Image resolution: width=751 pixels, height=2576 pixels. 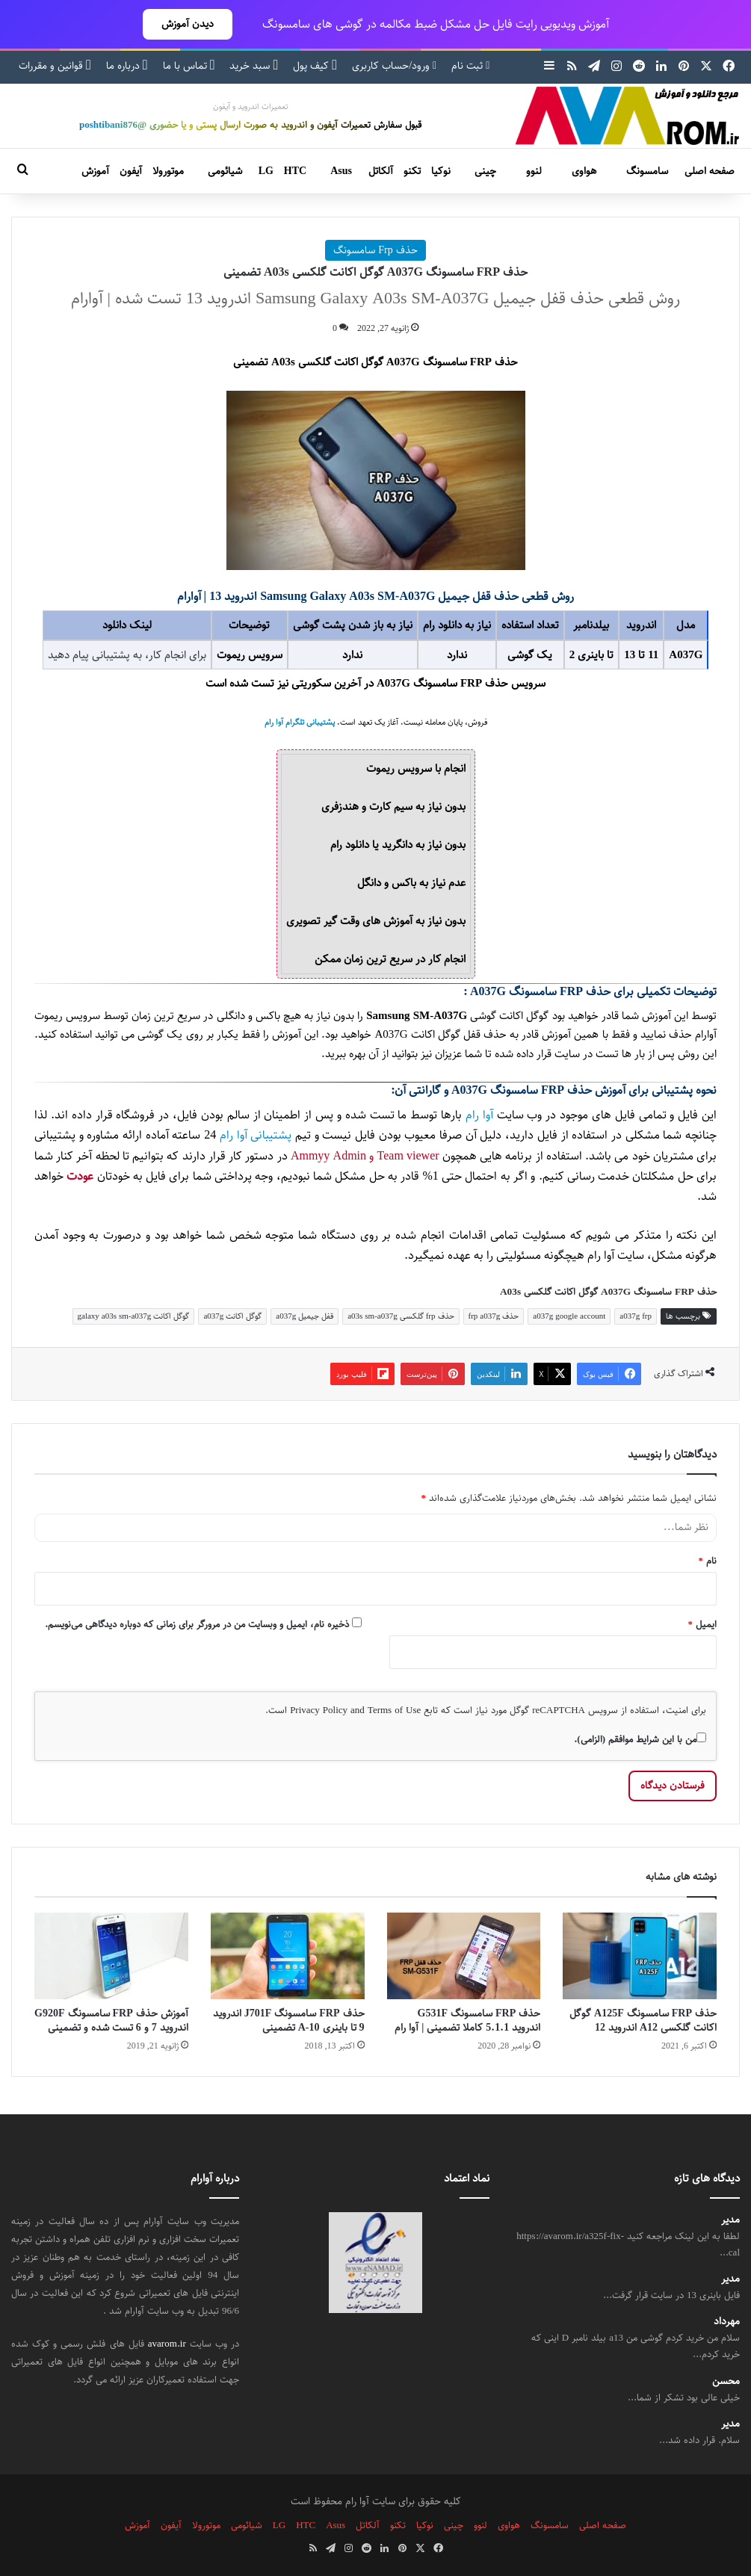 I want to click on سبد خرید, so click(x=253, y=66).